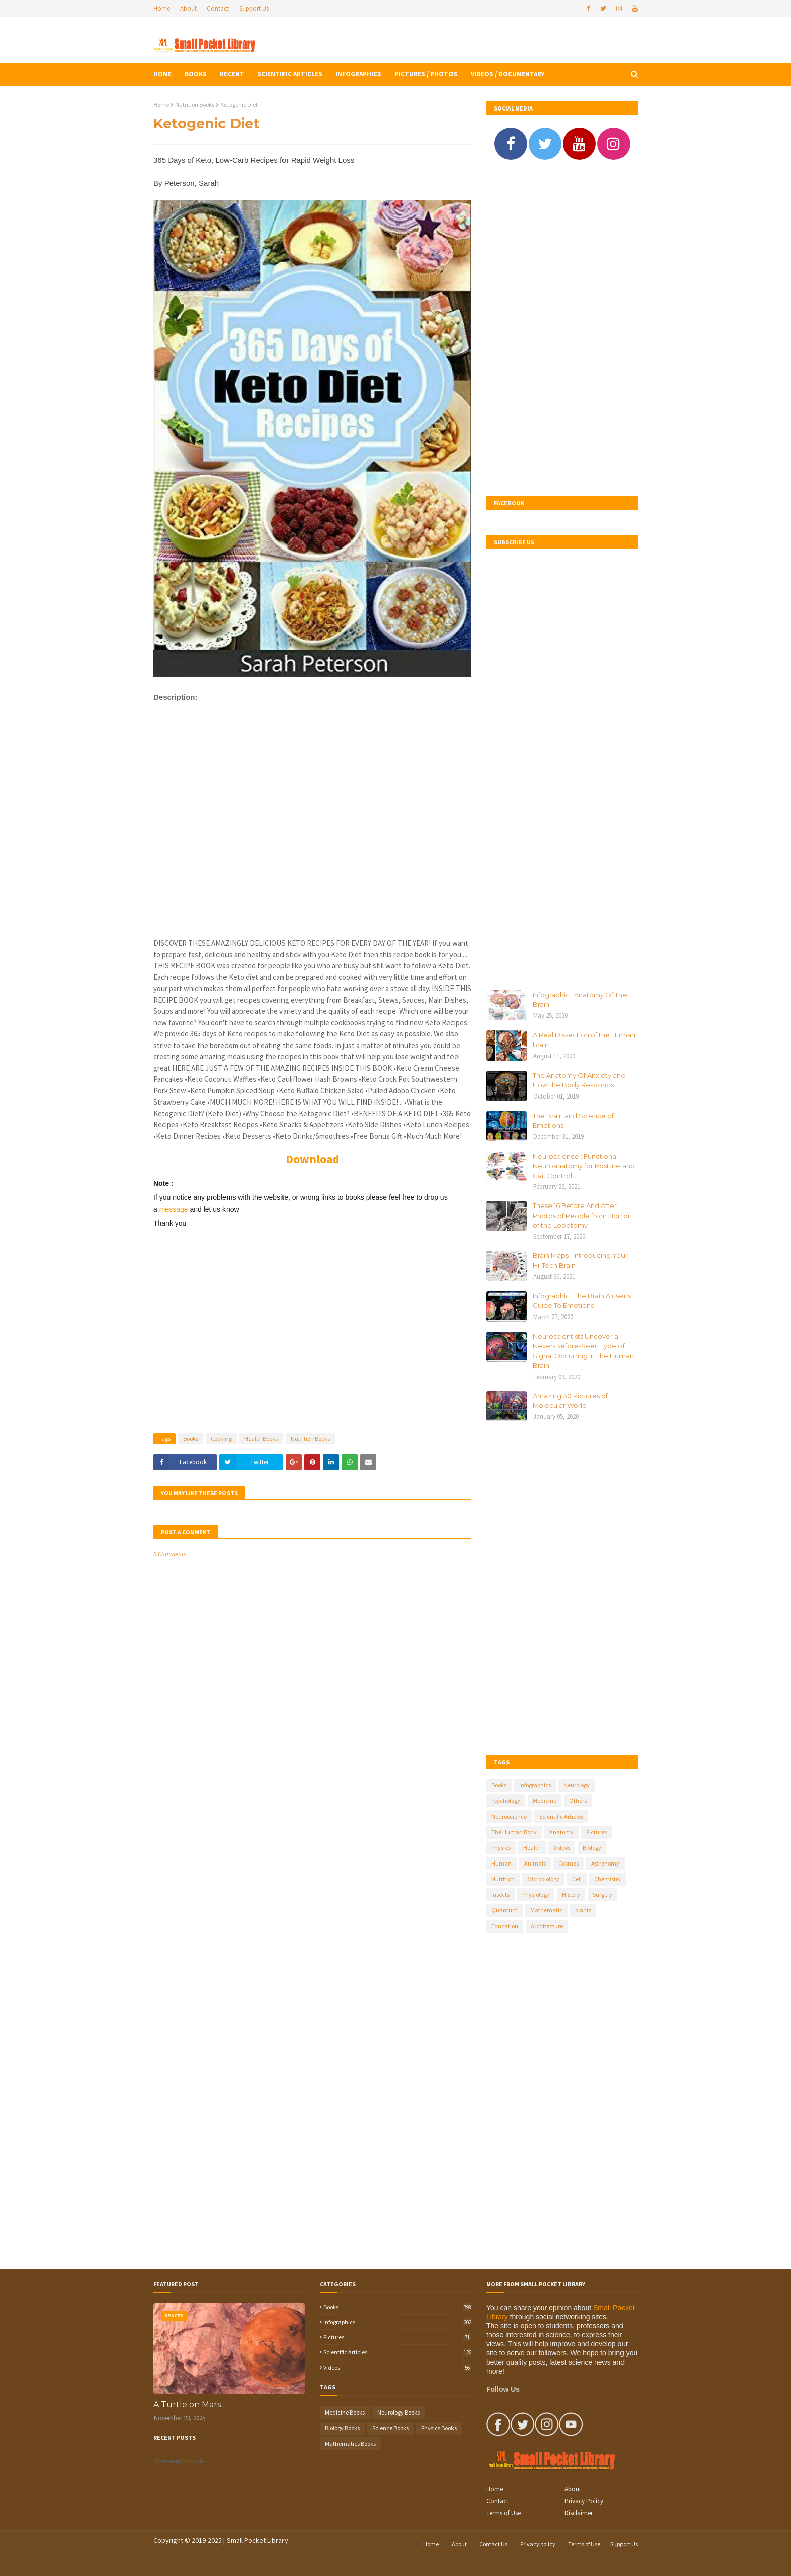  What do you see at coordinates (312, 830) in the screenshot?
I see `[Advertisement]` at bounding box center [312, 830].